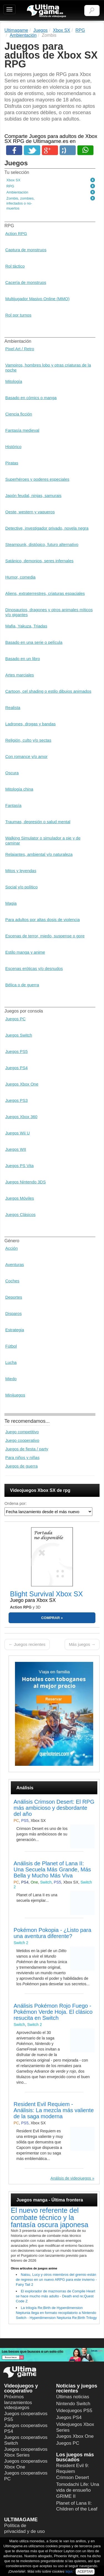 This screenshot has width=104, height=2576. What do you see at coordinates (15, 1018) in the screenshot?
I see `Juegos PC` at bounding box center [15, 1018].